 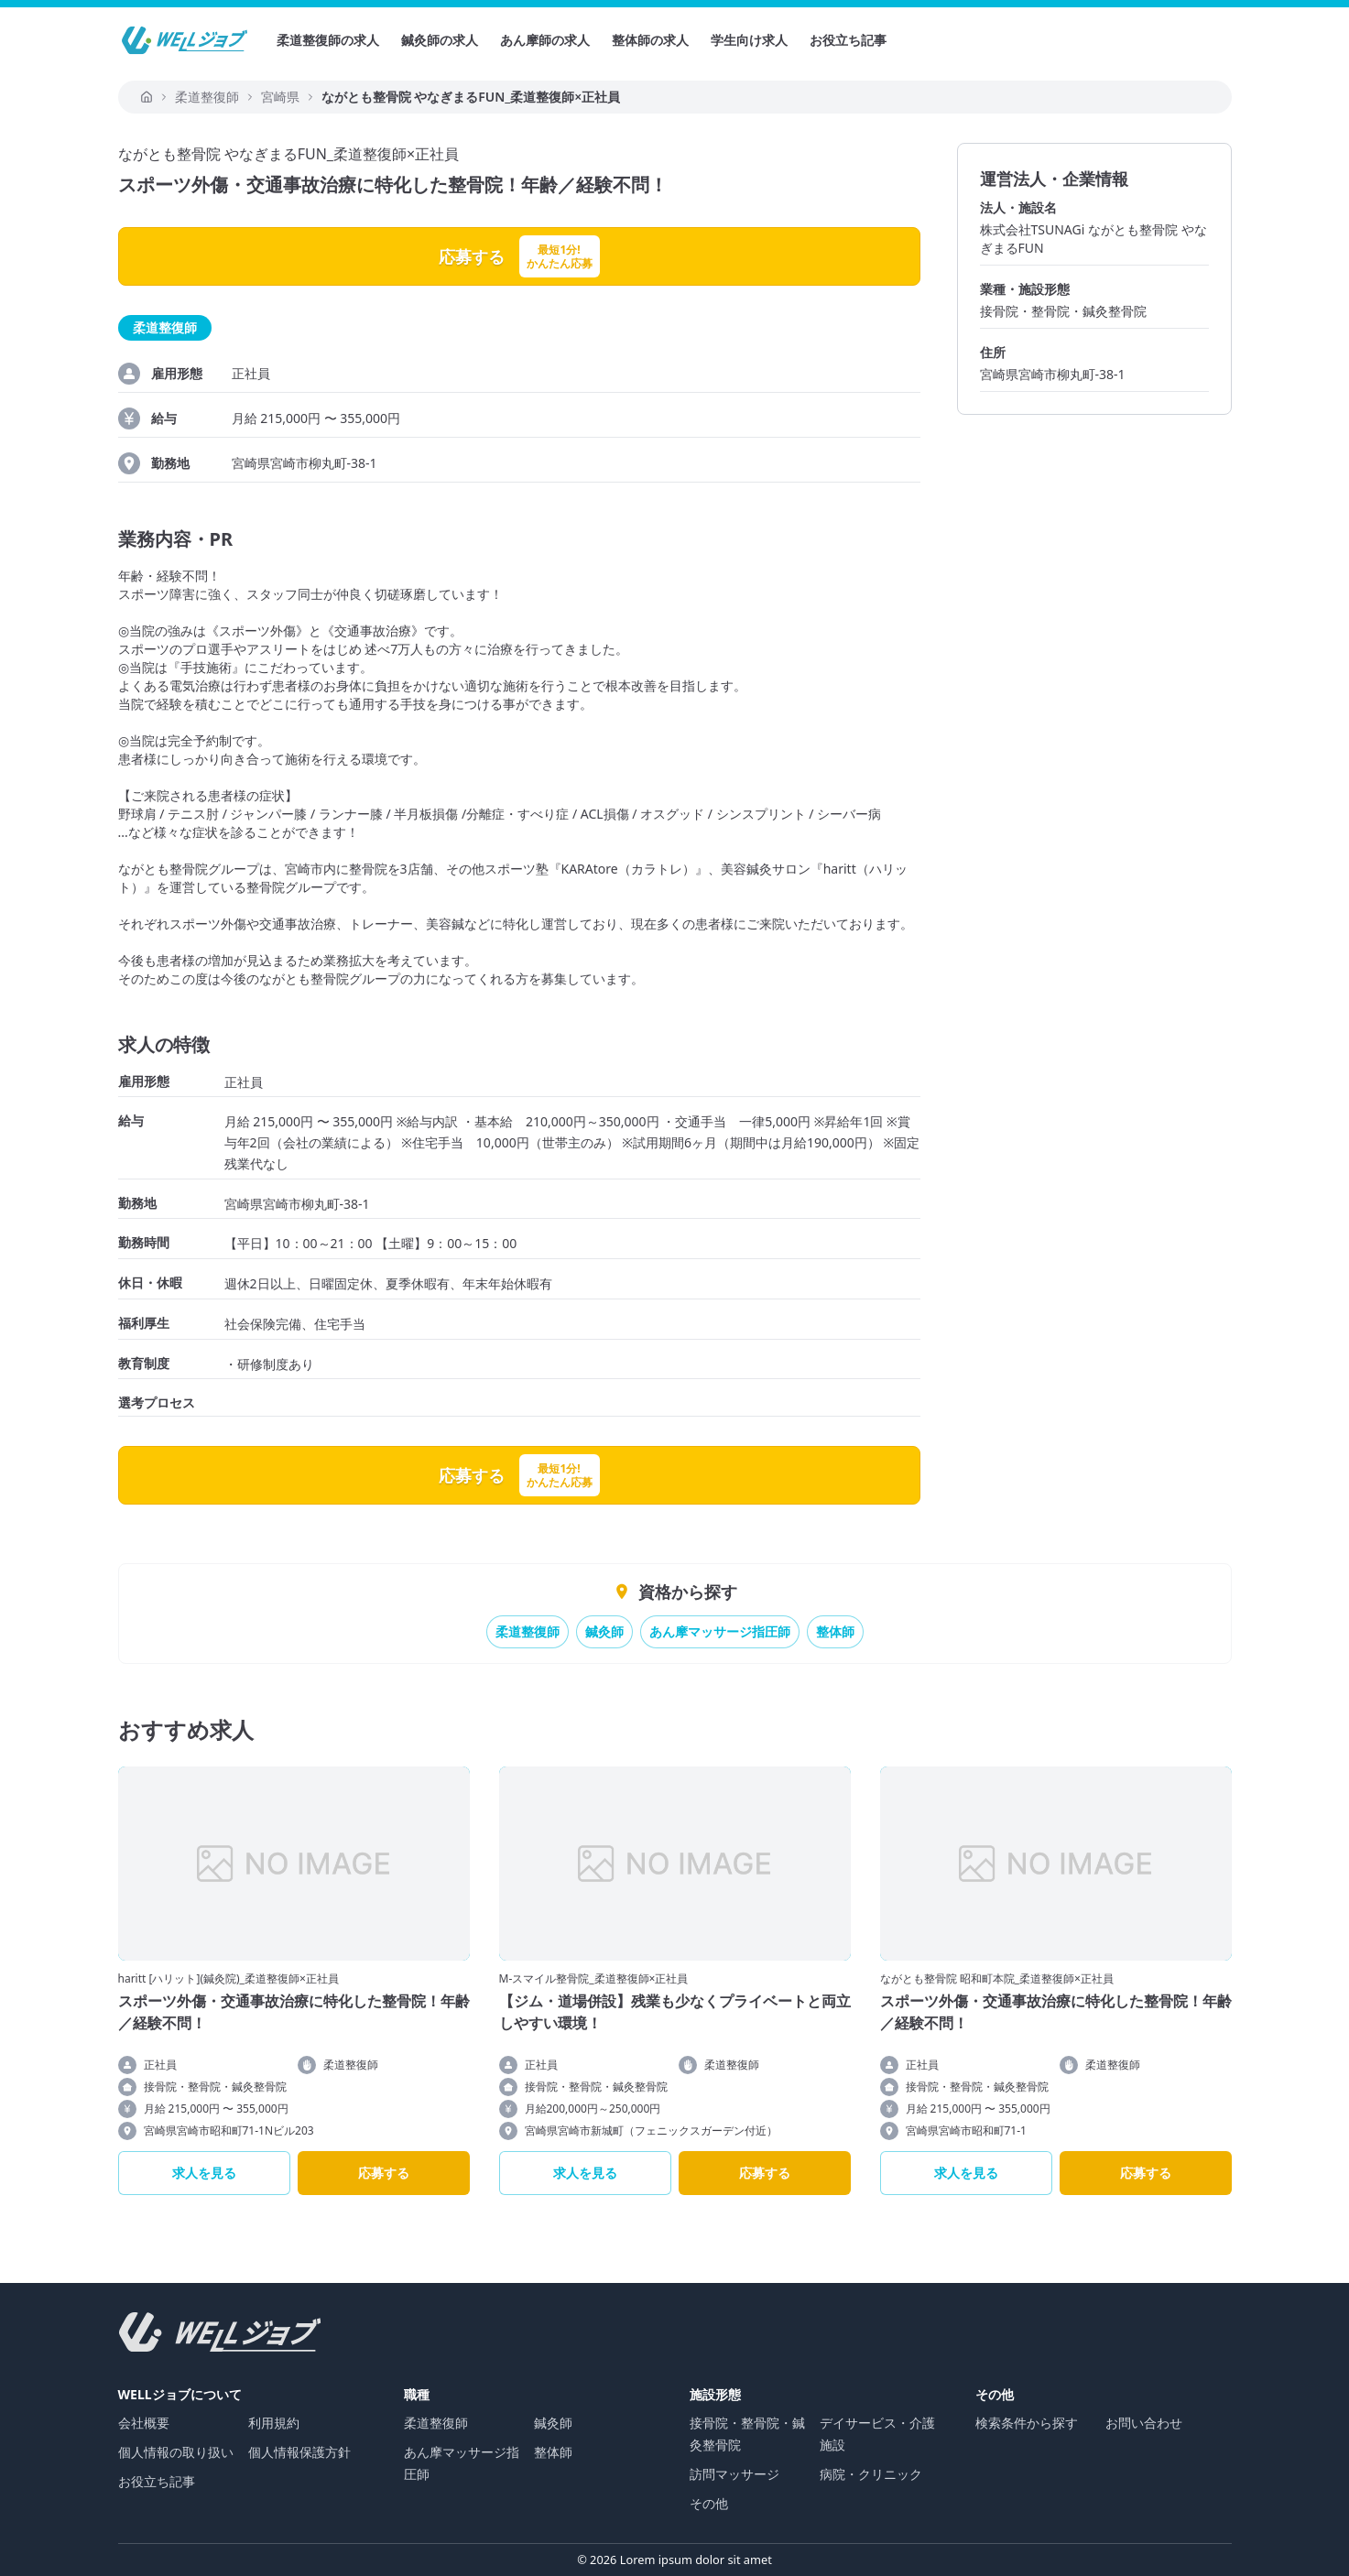 I want to click on あん摩師の求人, so click(x=545, y=40).